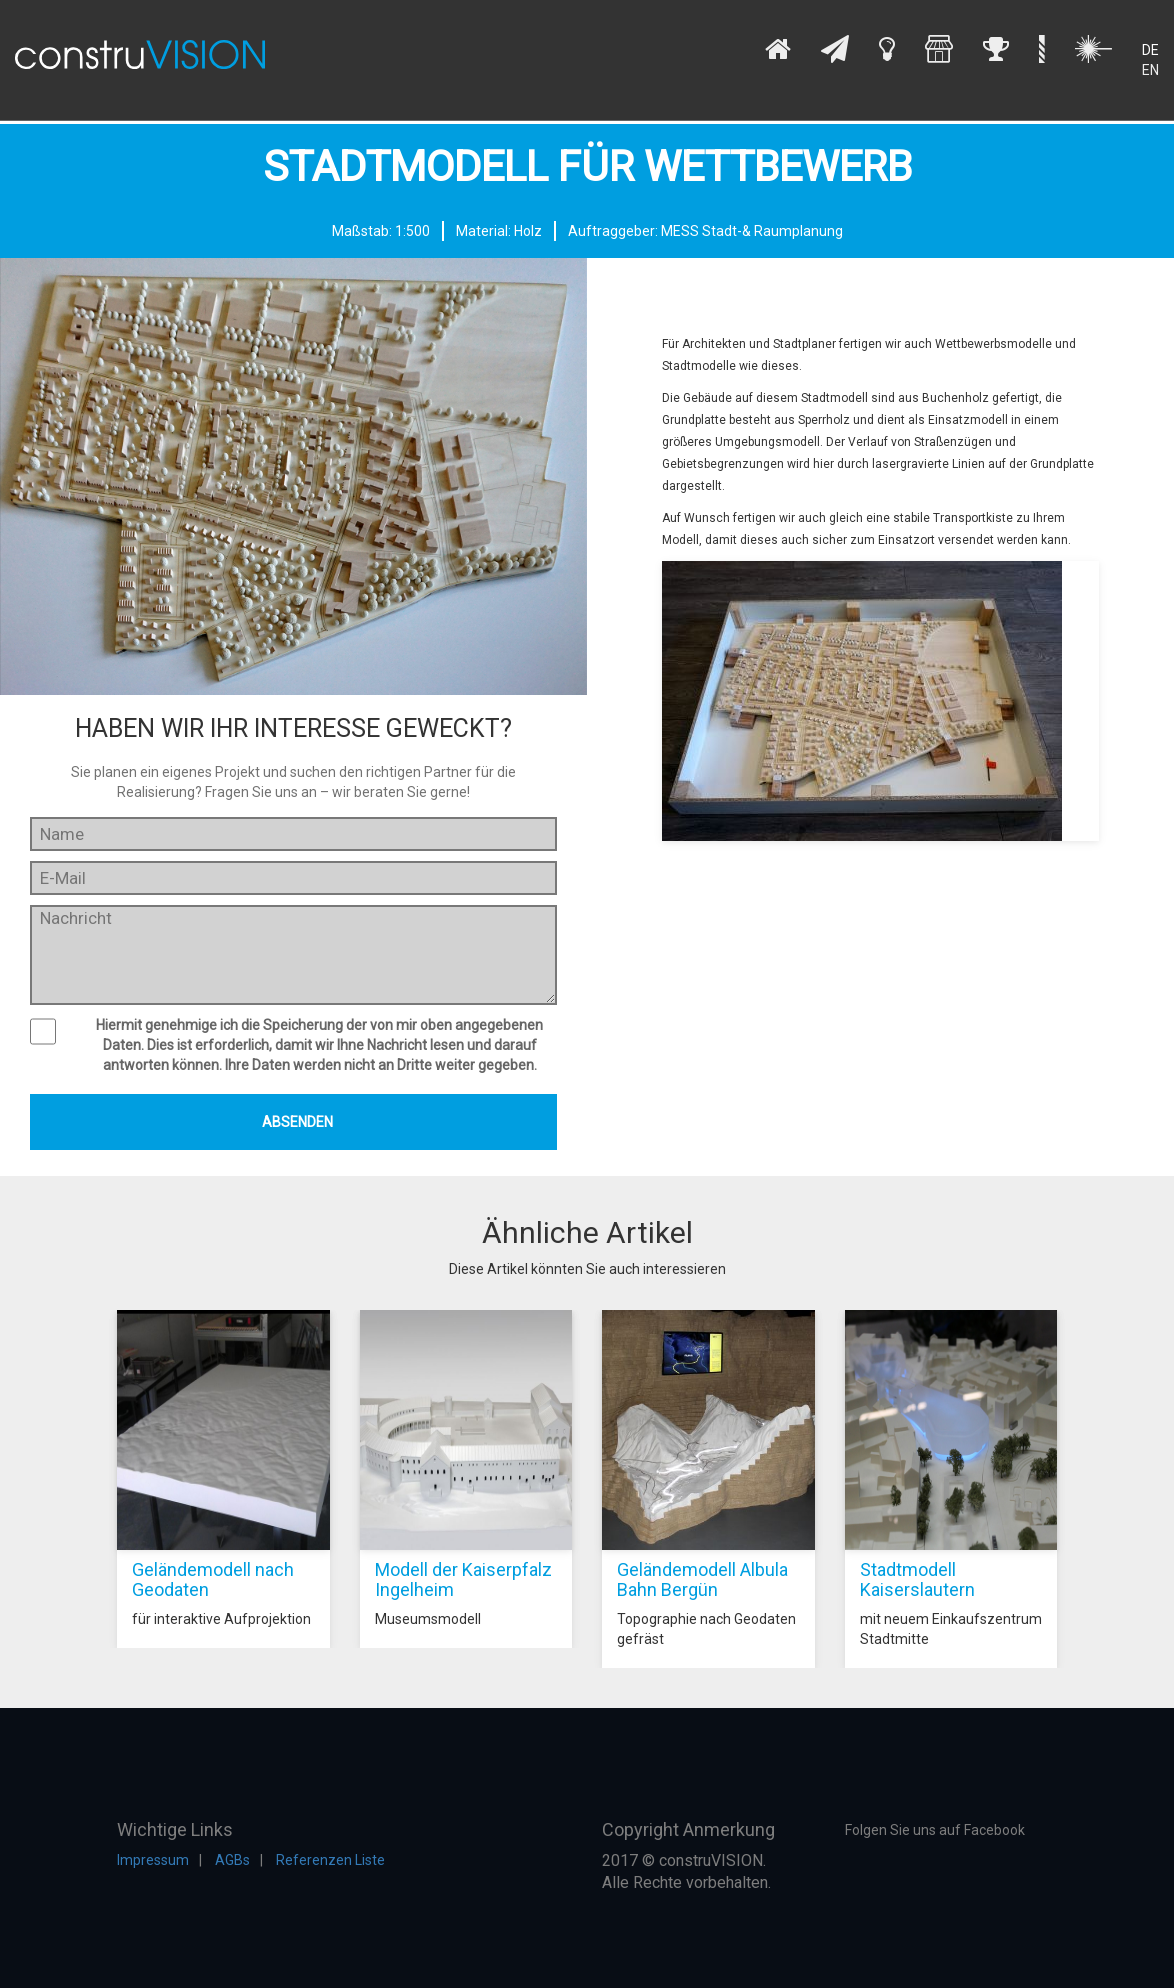 The width and height of the screenshot is (1174, 1988). I want to click on EN, so click(1150, 70).